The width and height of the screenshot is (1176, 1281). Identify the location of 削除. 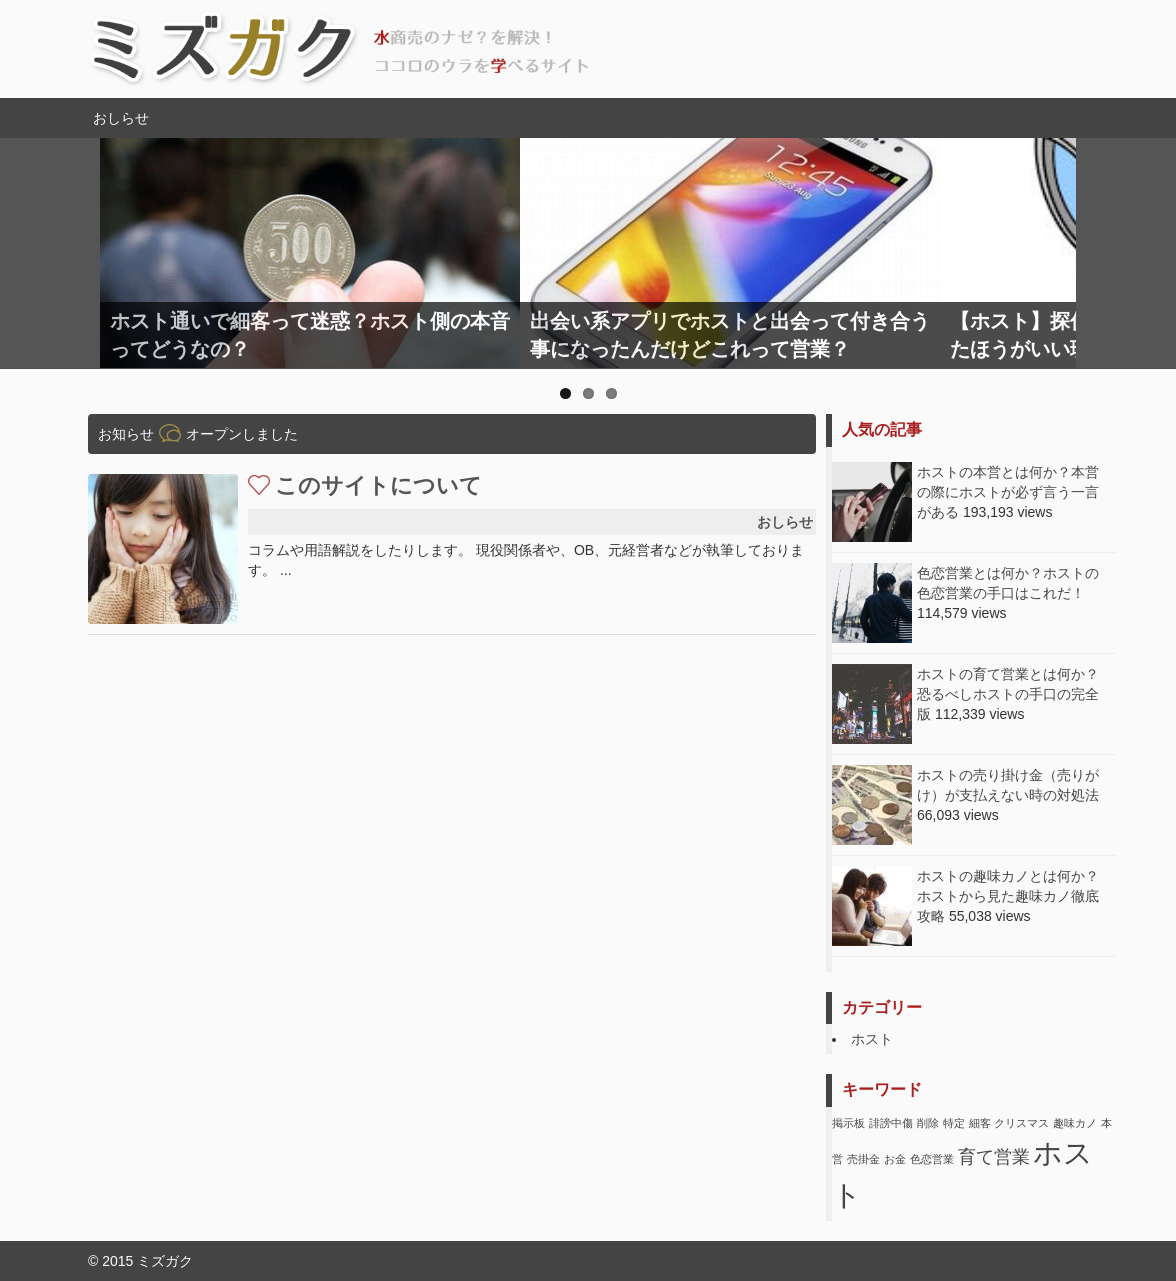
(928, 1123).